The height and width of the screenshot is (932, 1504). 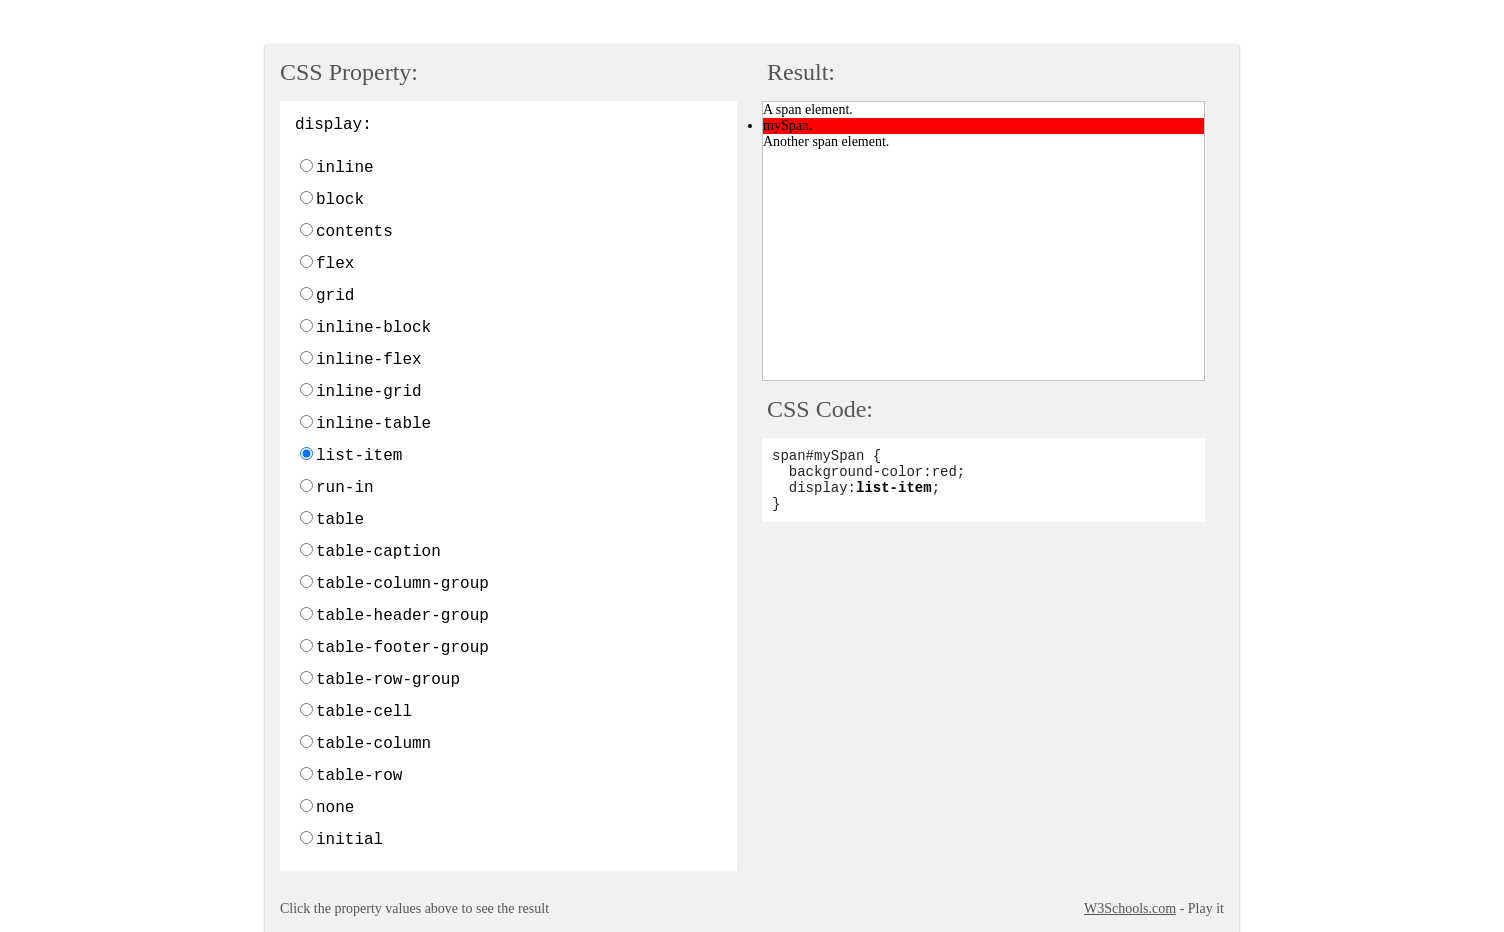 I want to click on inline-block, so click(x=373, y=328).